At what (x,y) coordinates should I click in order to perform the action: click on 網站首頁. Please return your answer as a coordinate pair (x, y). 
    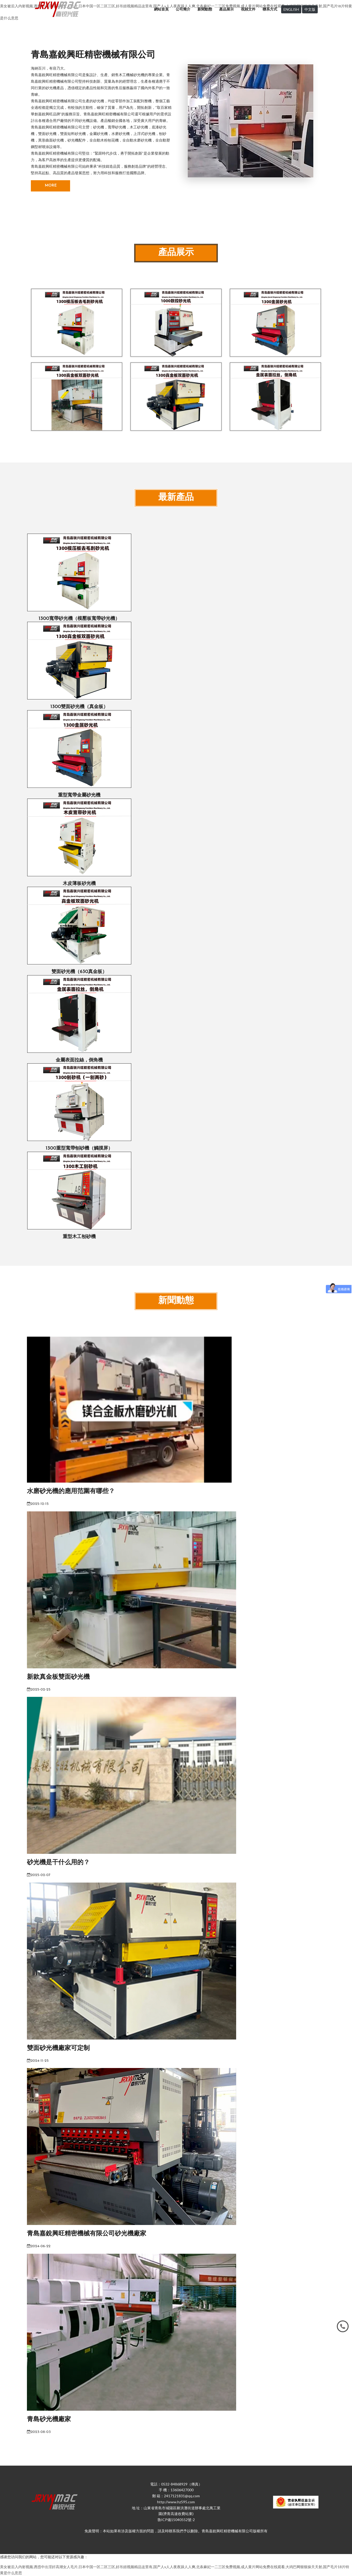
    Looking at the image, I should click on (161, 9).